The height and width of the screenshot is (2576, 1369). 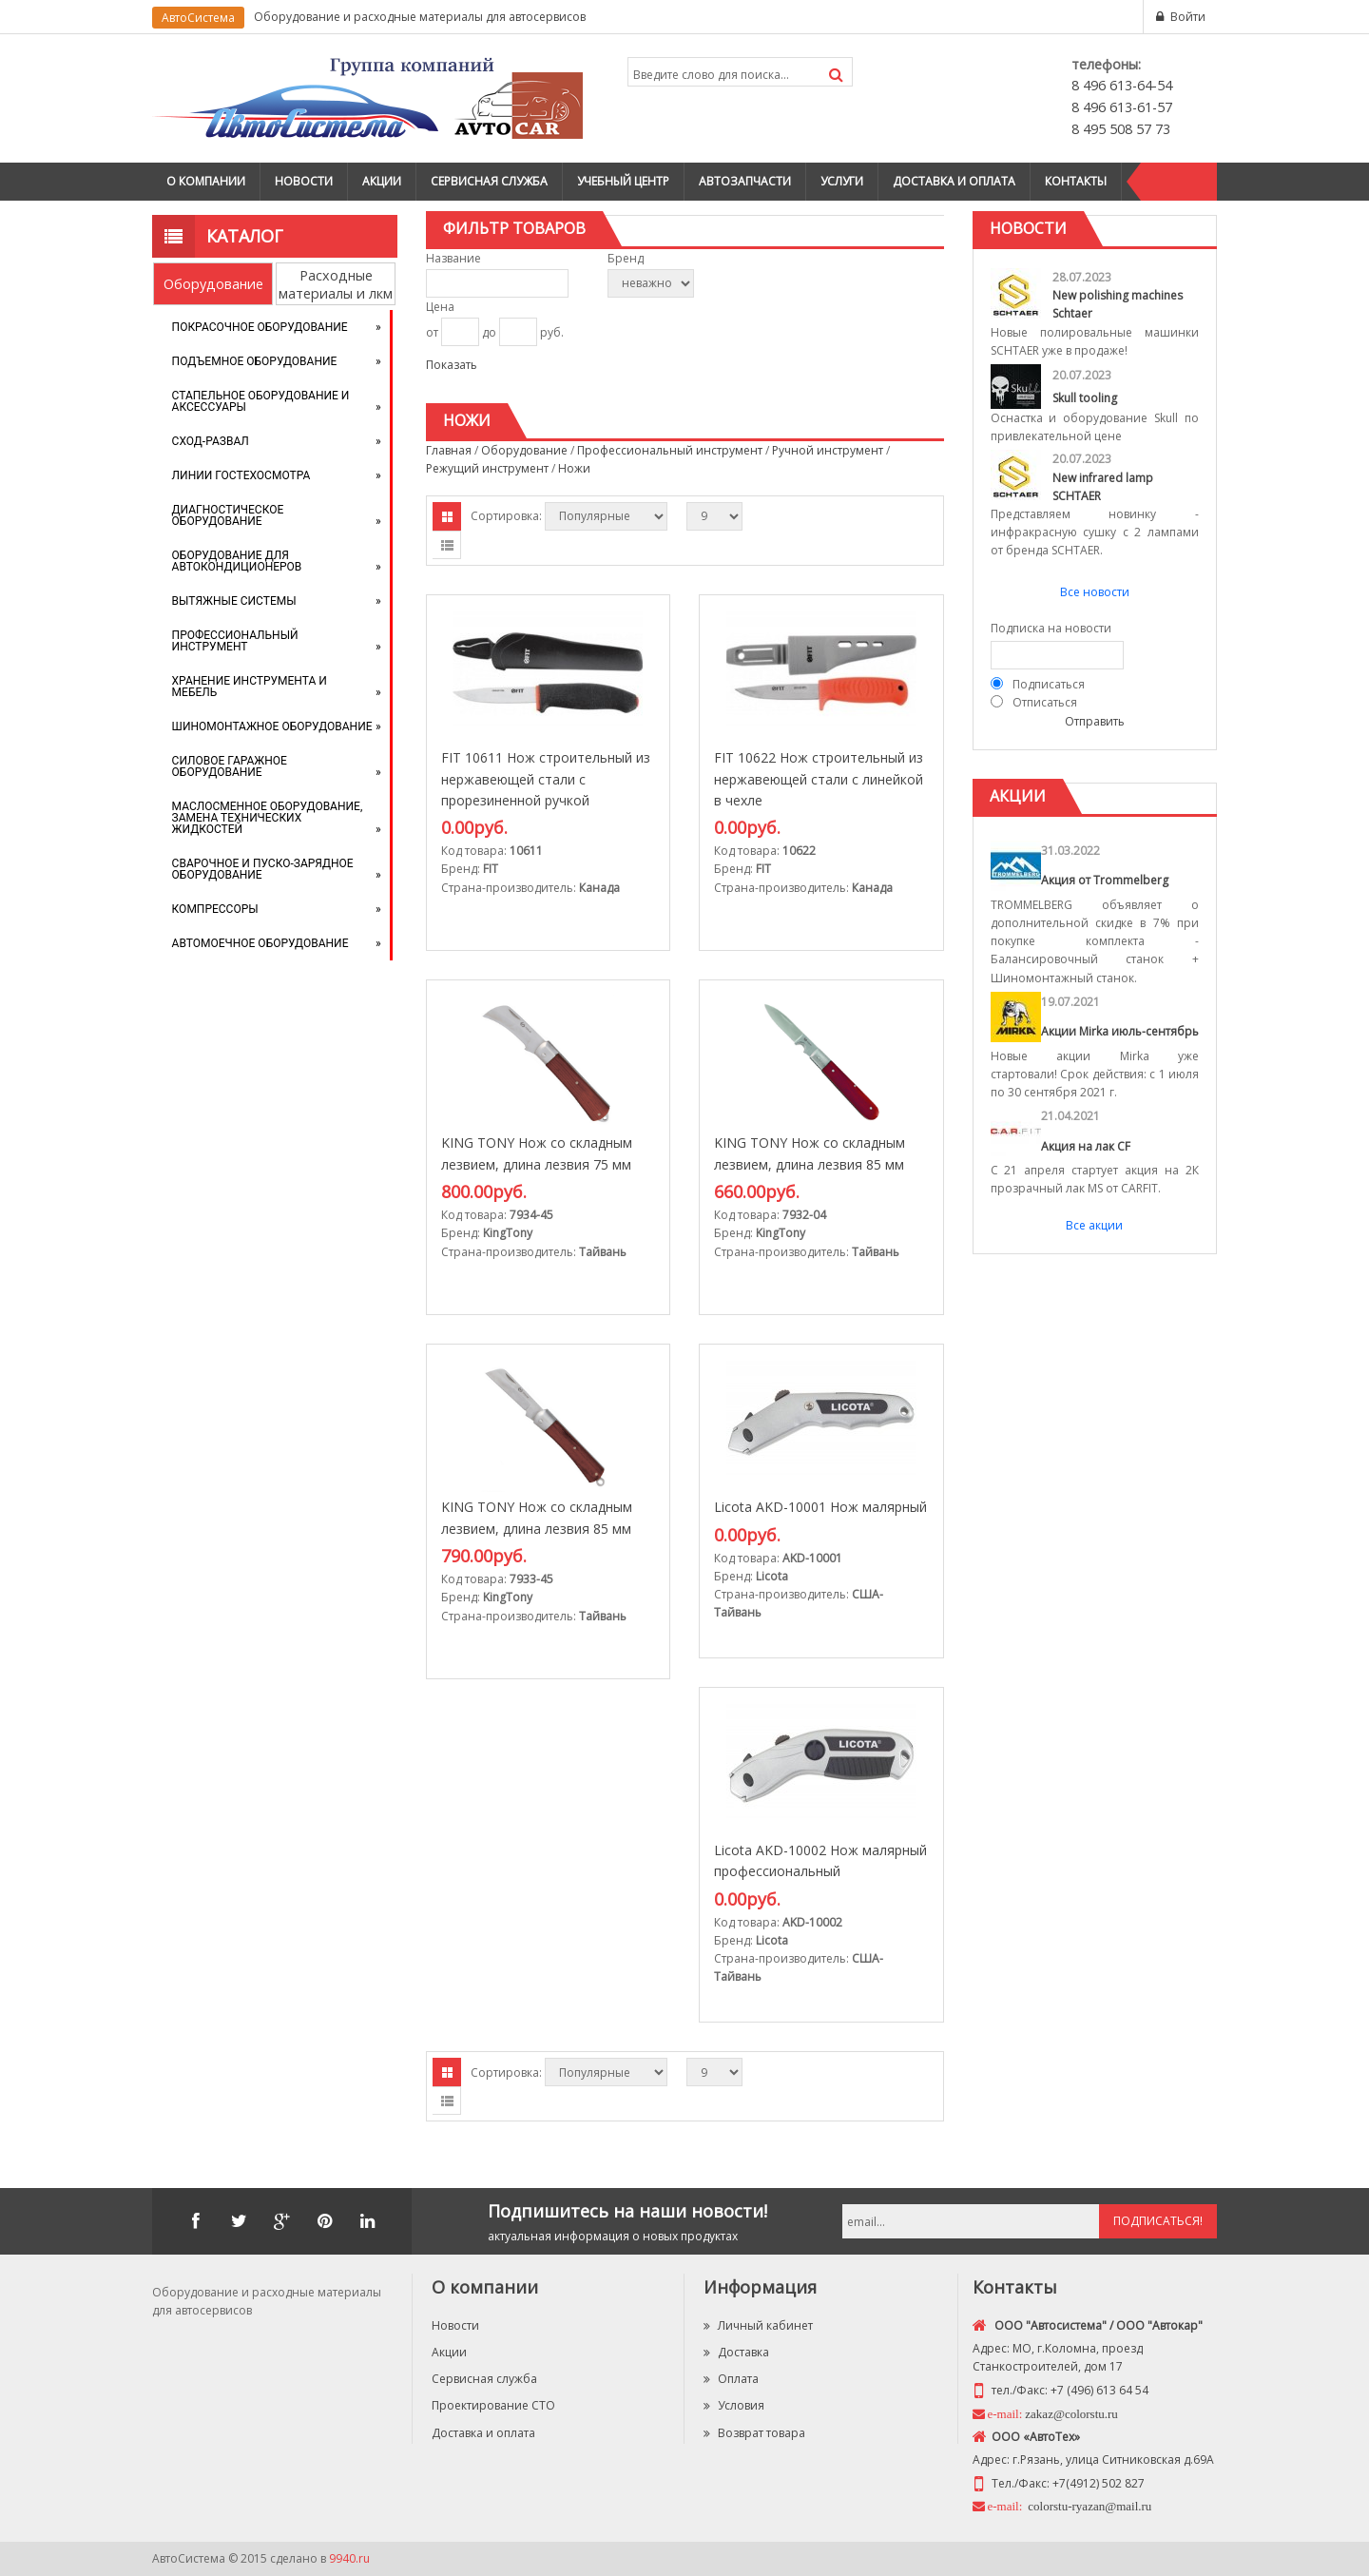 What do you see at coordinates (734, 2405) in the screenshot?
I see `Условия` at bounding box center [734, 2405].